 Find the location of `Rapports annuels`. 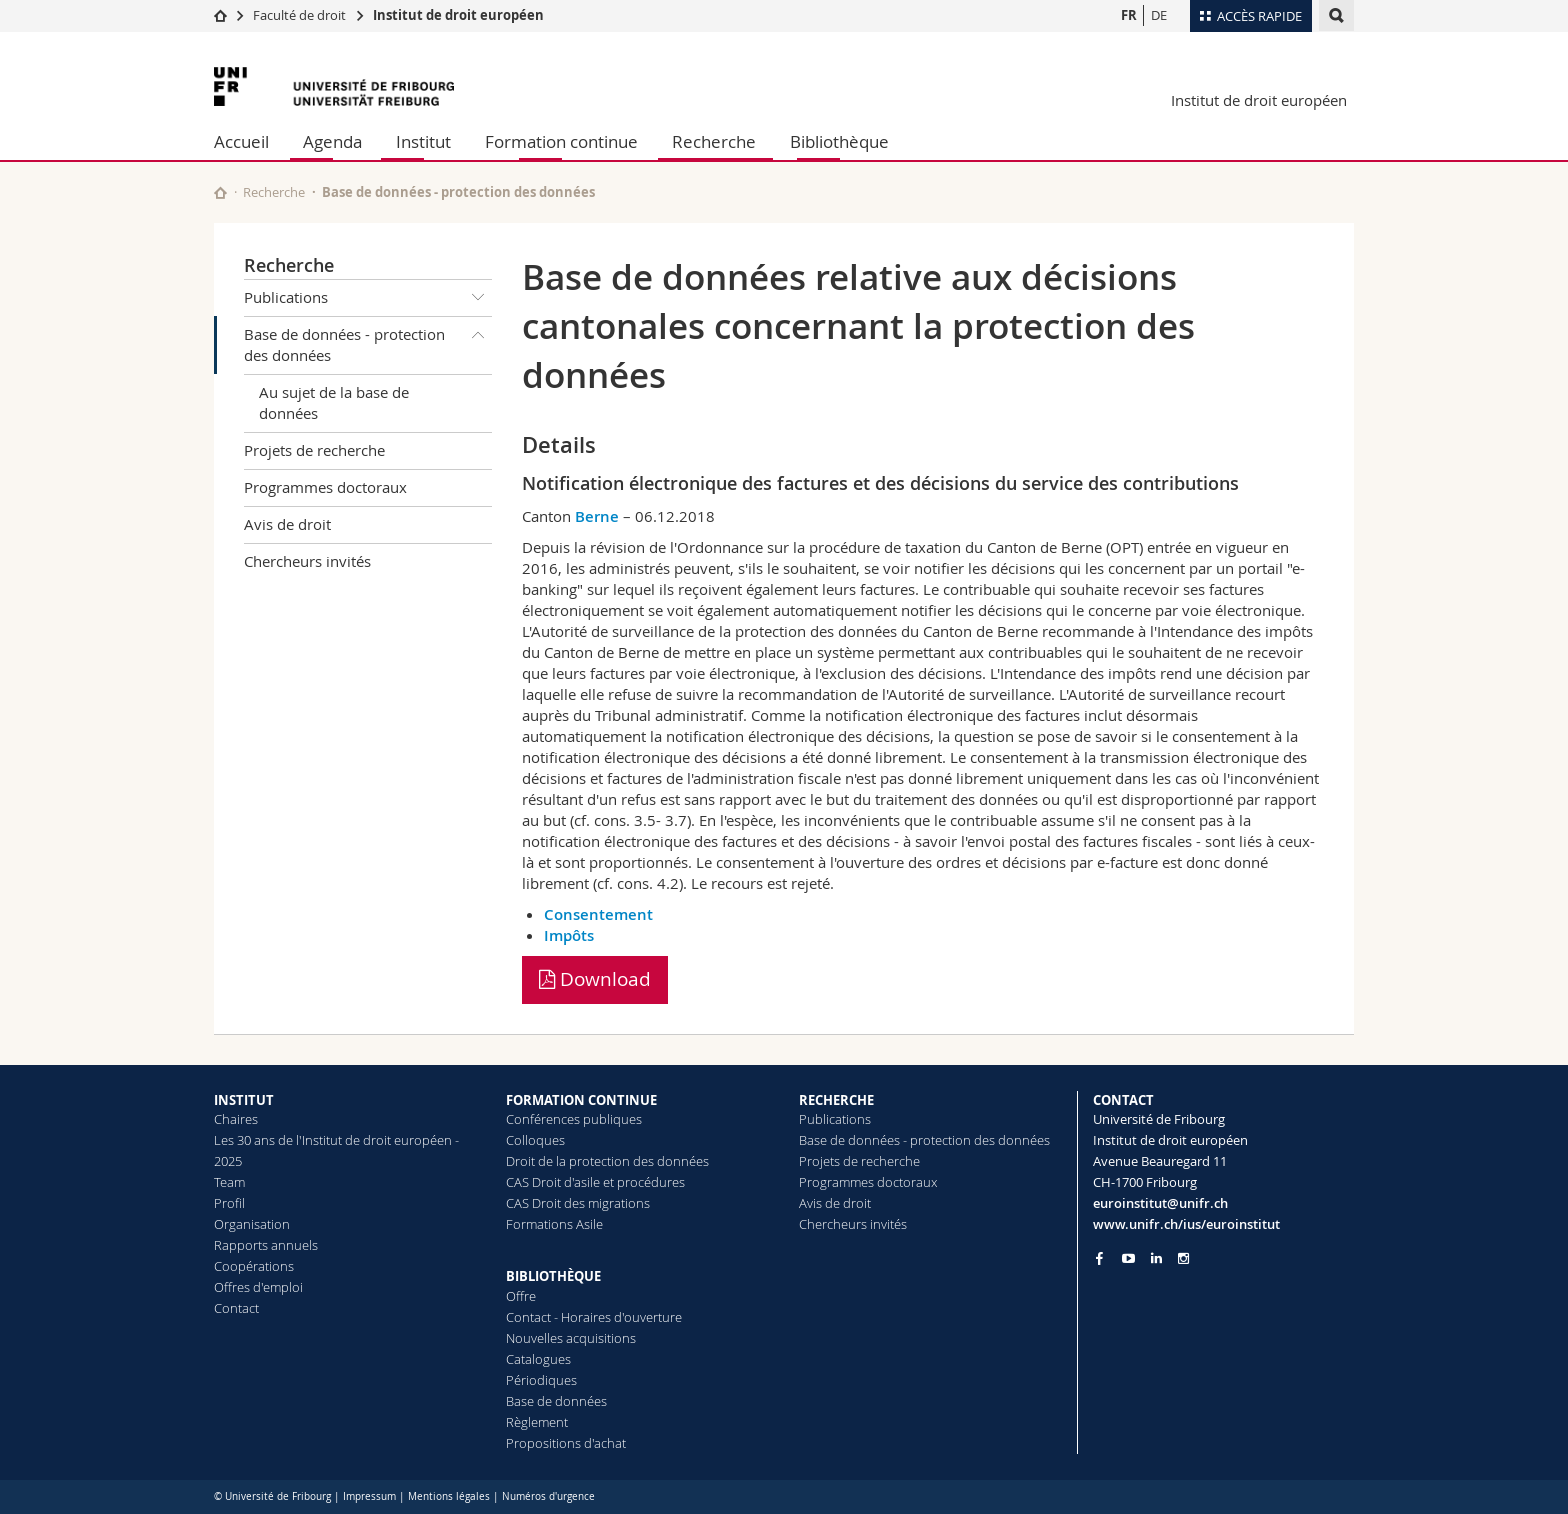

Rapports annuels is located at coordinates (266, 1245).